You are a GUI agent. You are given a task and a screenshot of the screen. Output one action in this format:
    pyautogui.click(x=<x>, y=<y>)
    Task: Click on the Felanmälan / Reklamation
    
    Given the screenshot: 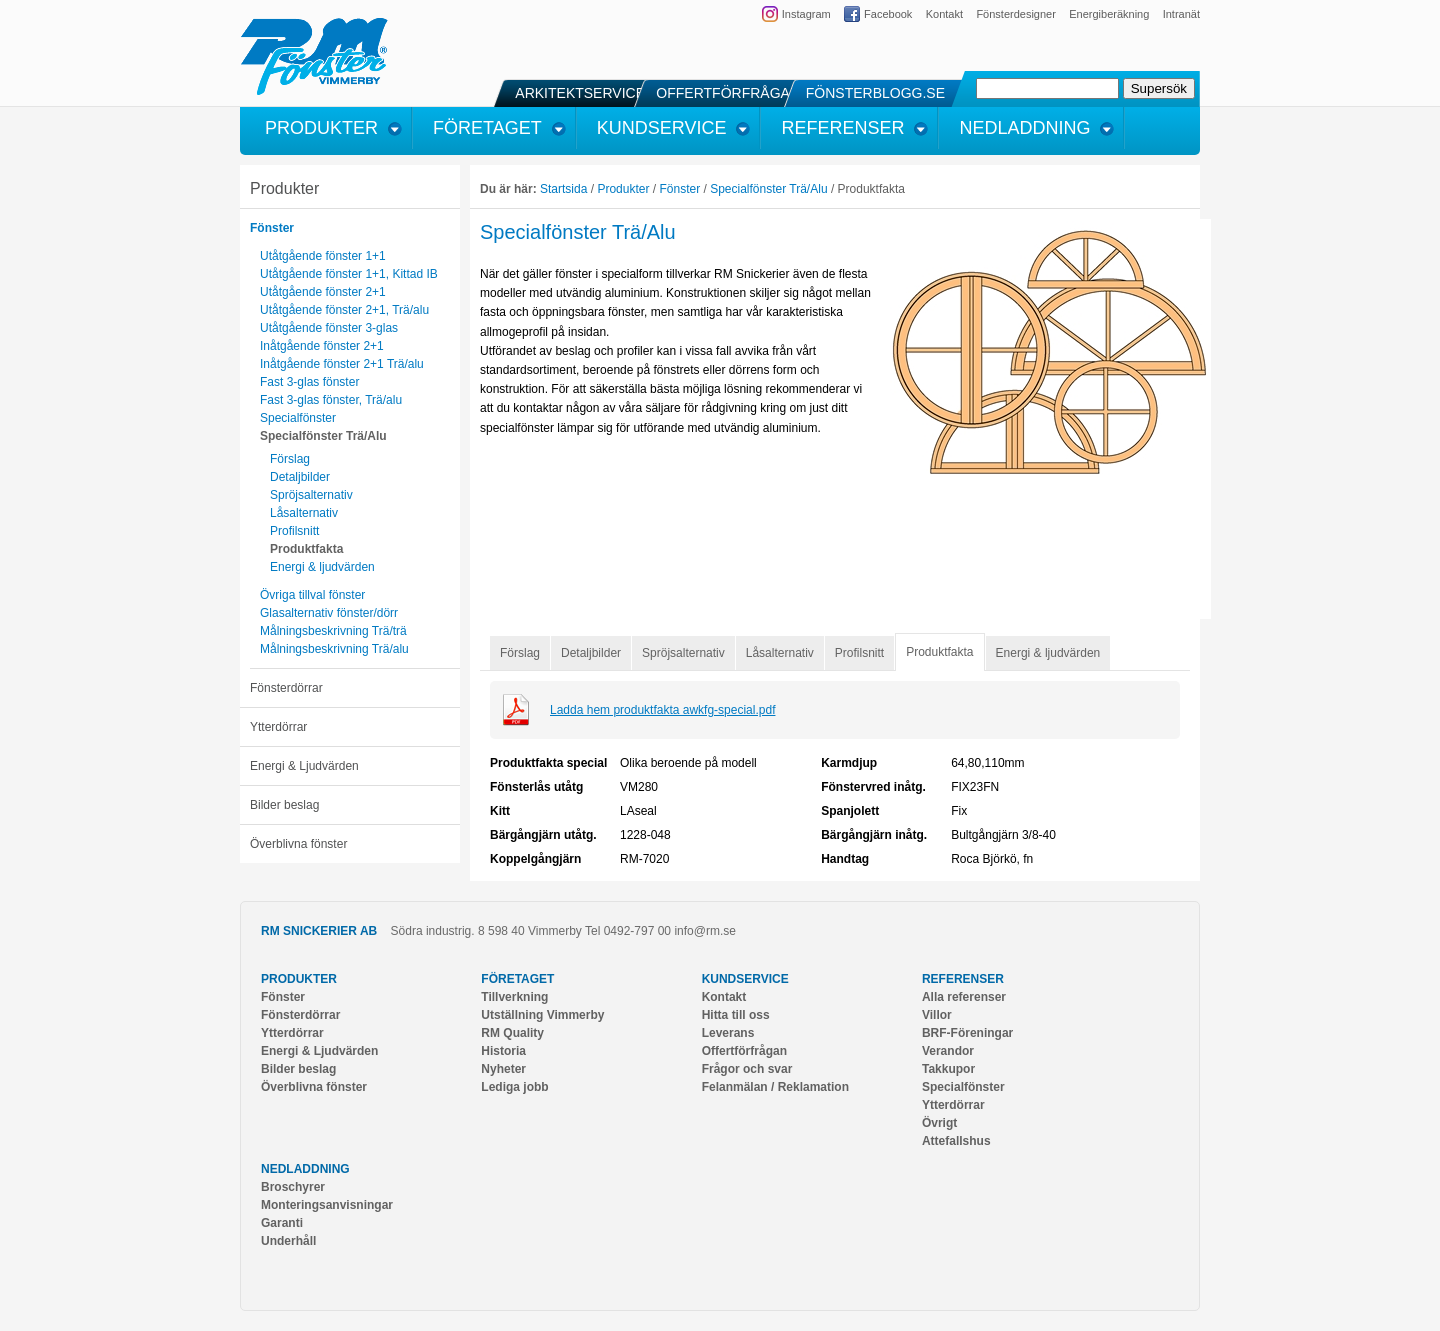 What is the action you would take?
    pyautogui.click(x=775, y=1087)
    